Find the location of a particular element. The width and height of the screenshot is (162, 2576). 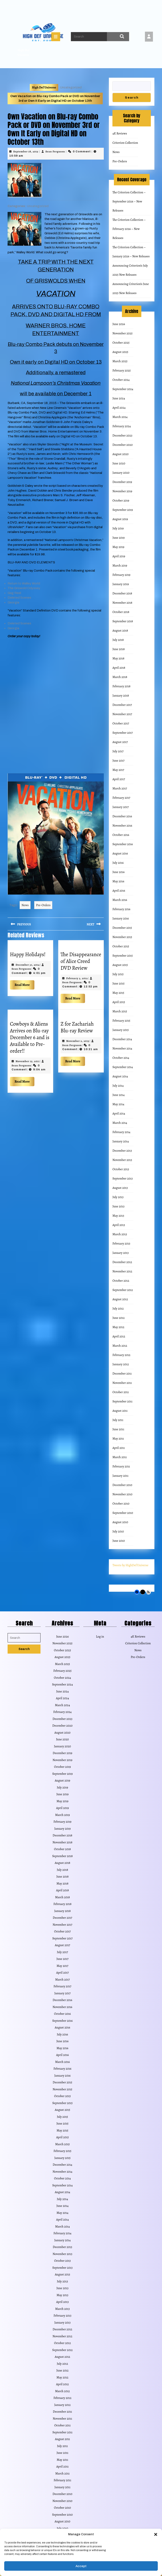

March 2025 is located at coordinates (119, 361).